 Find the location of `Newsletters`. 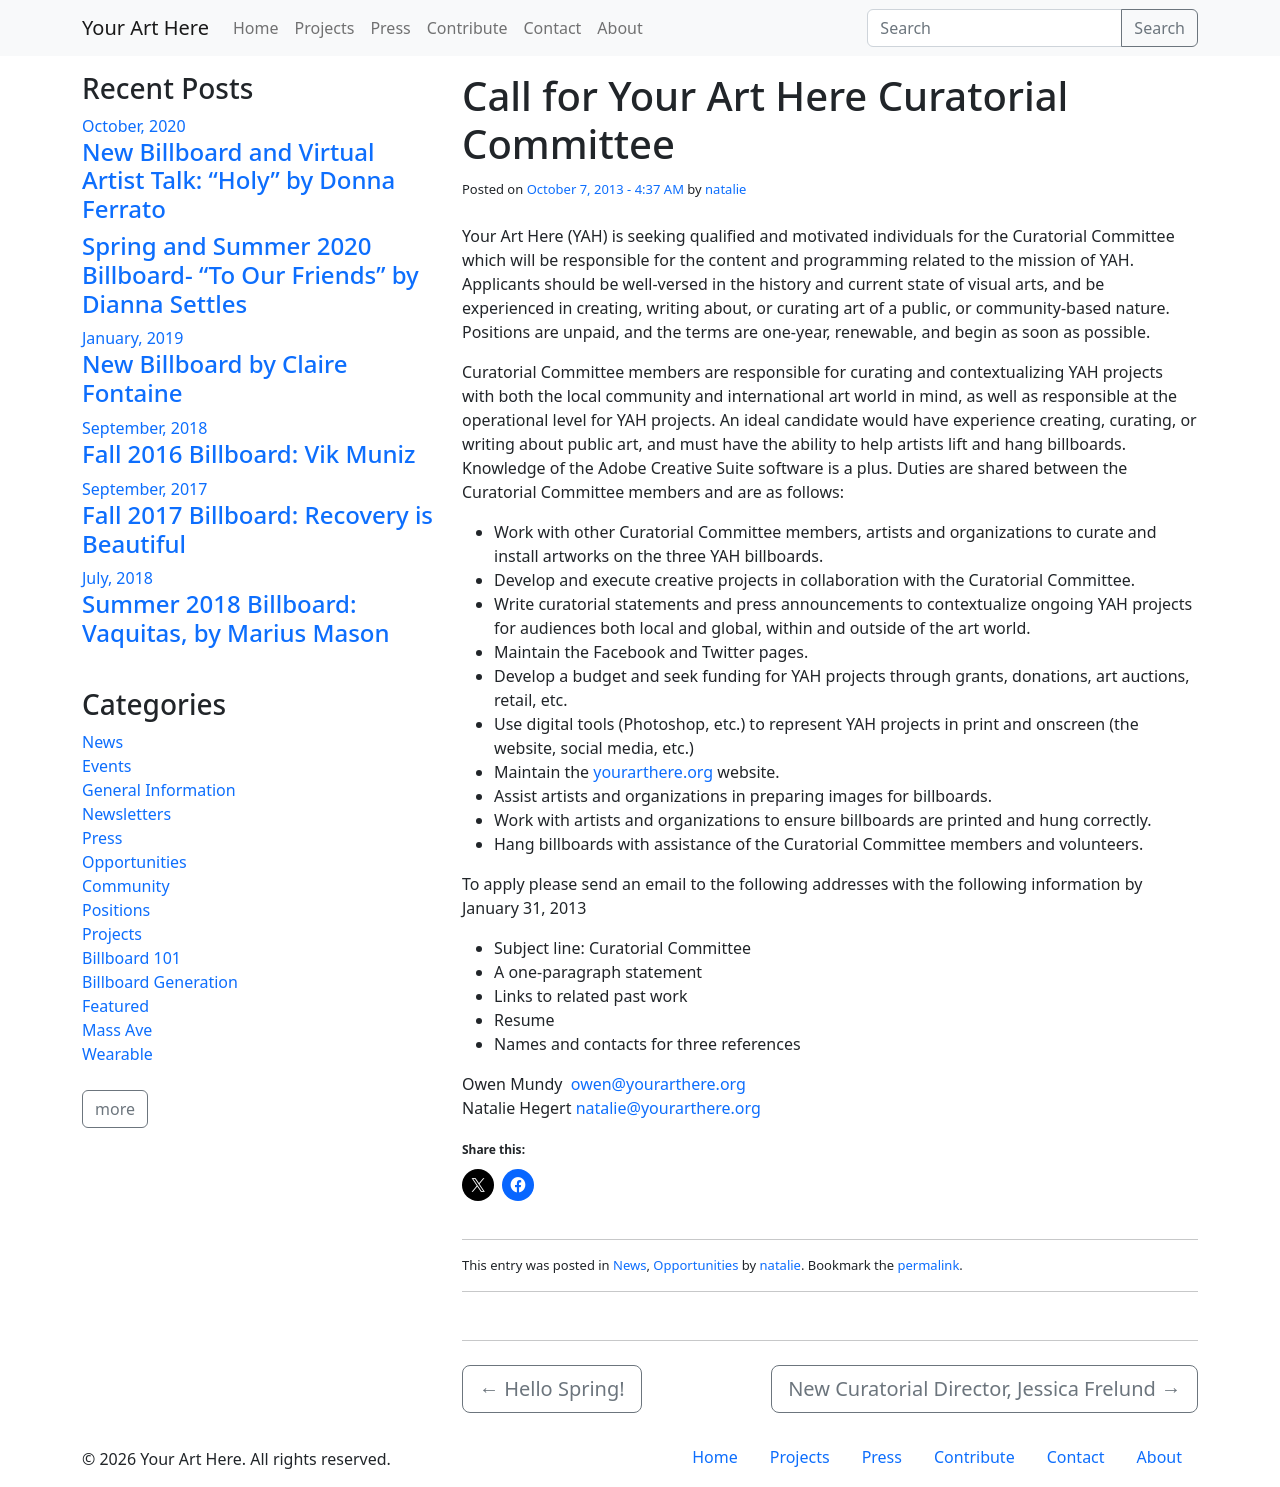

Newsletters is located at coordinates (126, 814).